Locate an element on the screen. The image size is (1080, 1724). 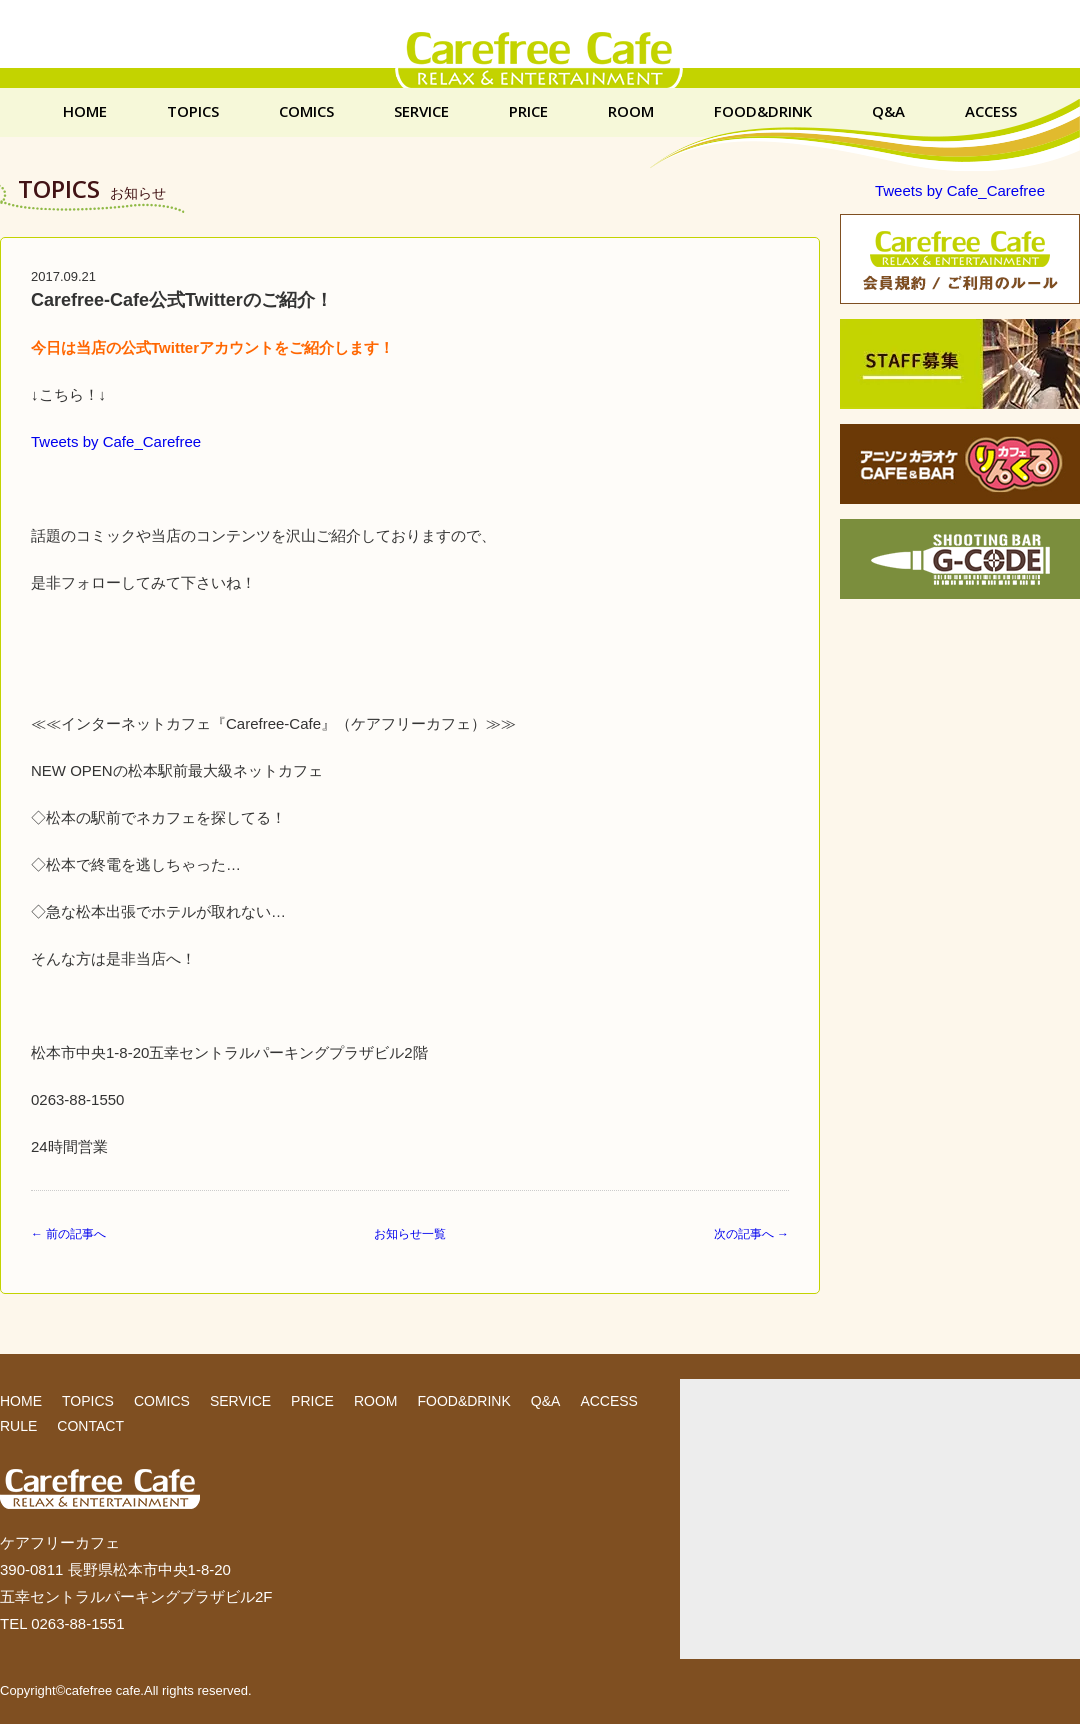
お知らせ一覧 is located at coordinates (410, 1234).